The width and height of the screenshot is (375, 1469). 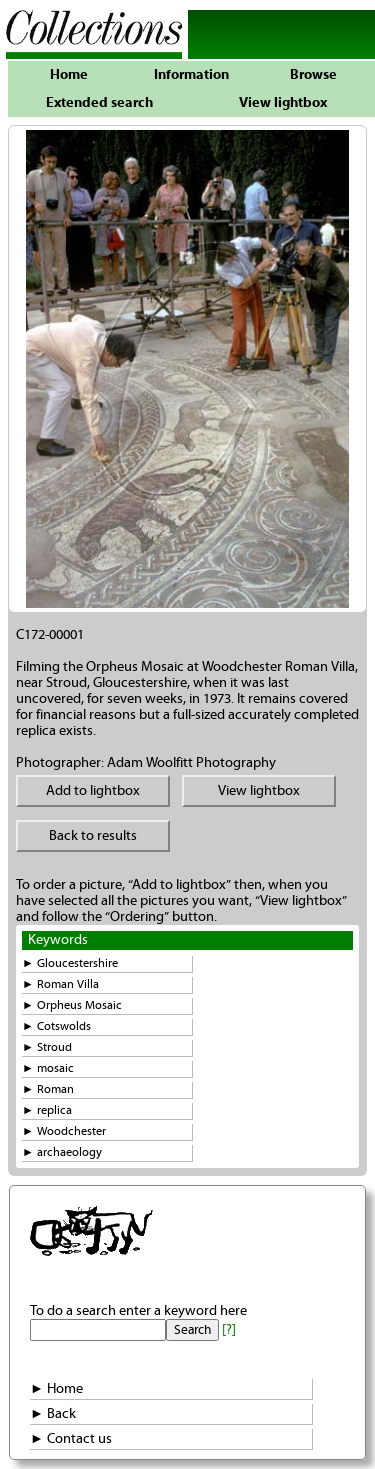 I want to click on [?], so click(x=229, y=1330).